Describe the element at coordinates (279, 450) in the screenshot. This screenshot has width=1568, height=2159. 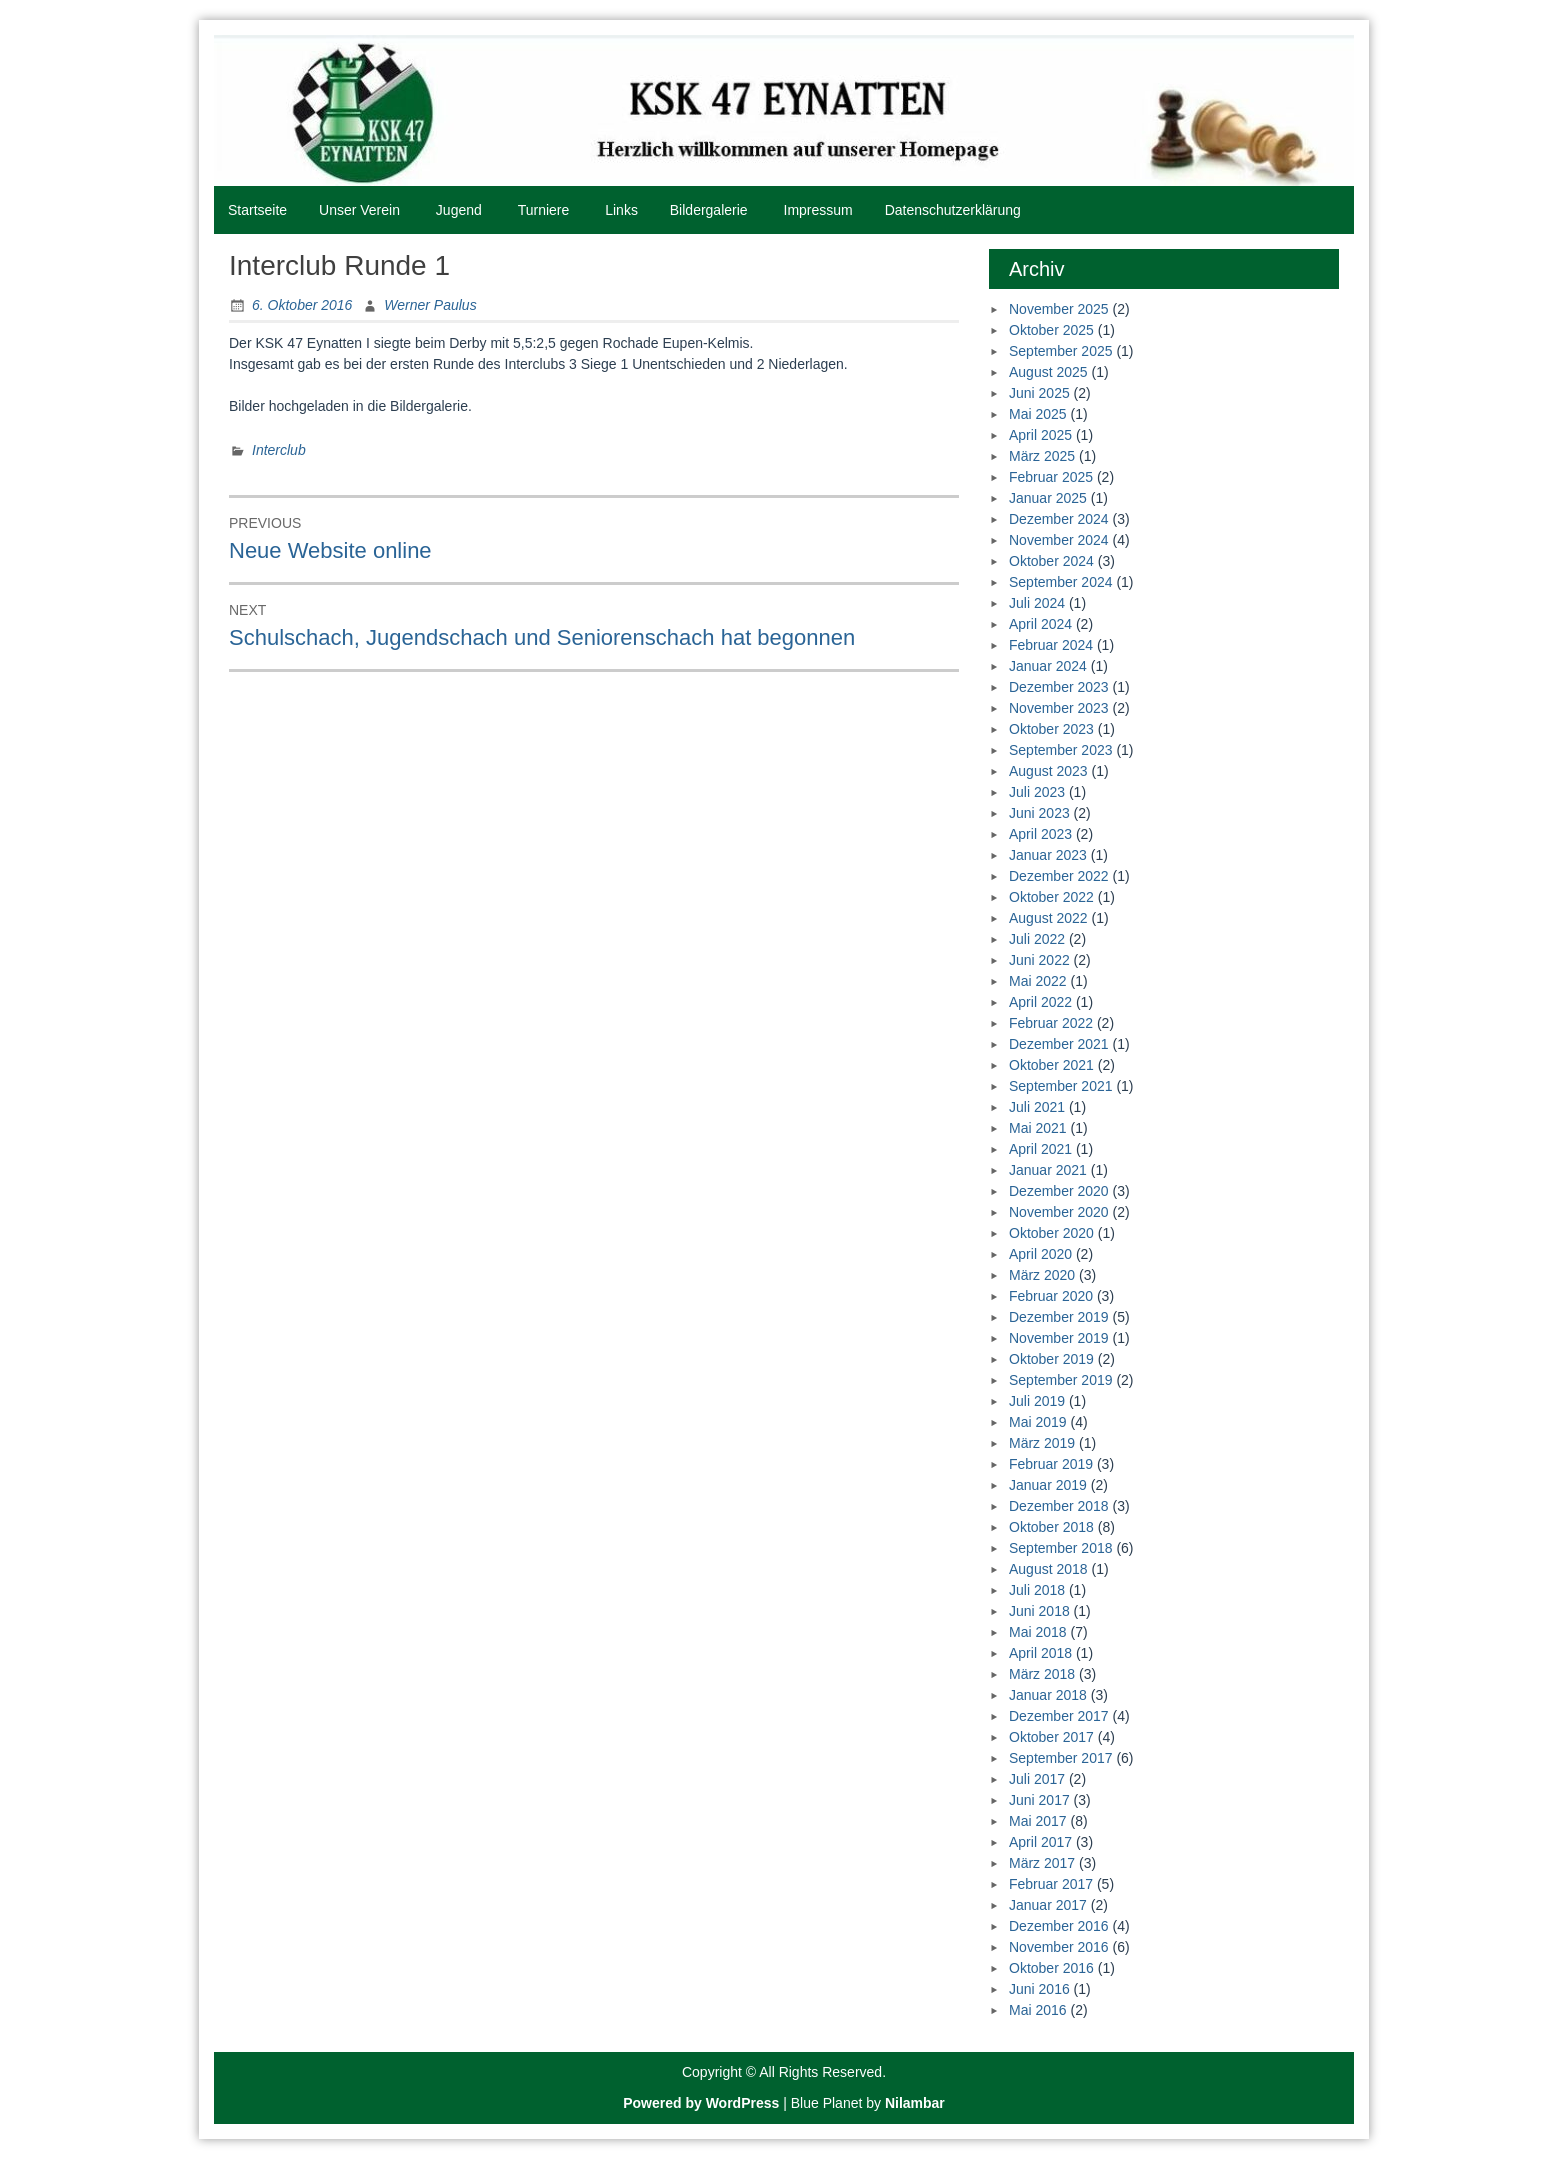
I see `Interclub` at that location.